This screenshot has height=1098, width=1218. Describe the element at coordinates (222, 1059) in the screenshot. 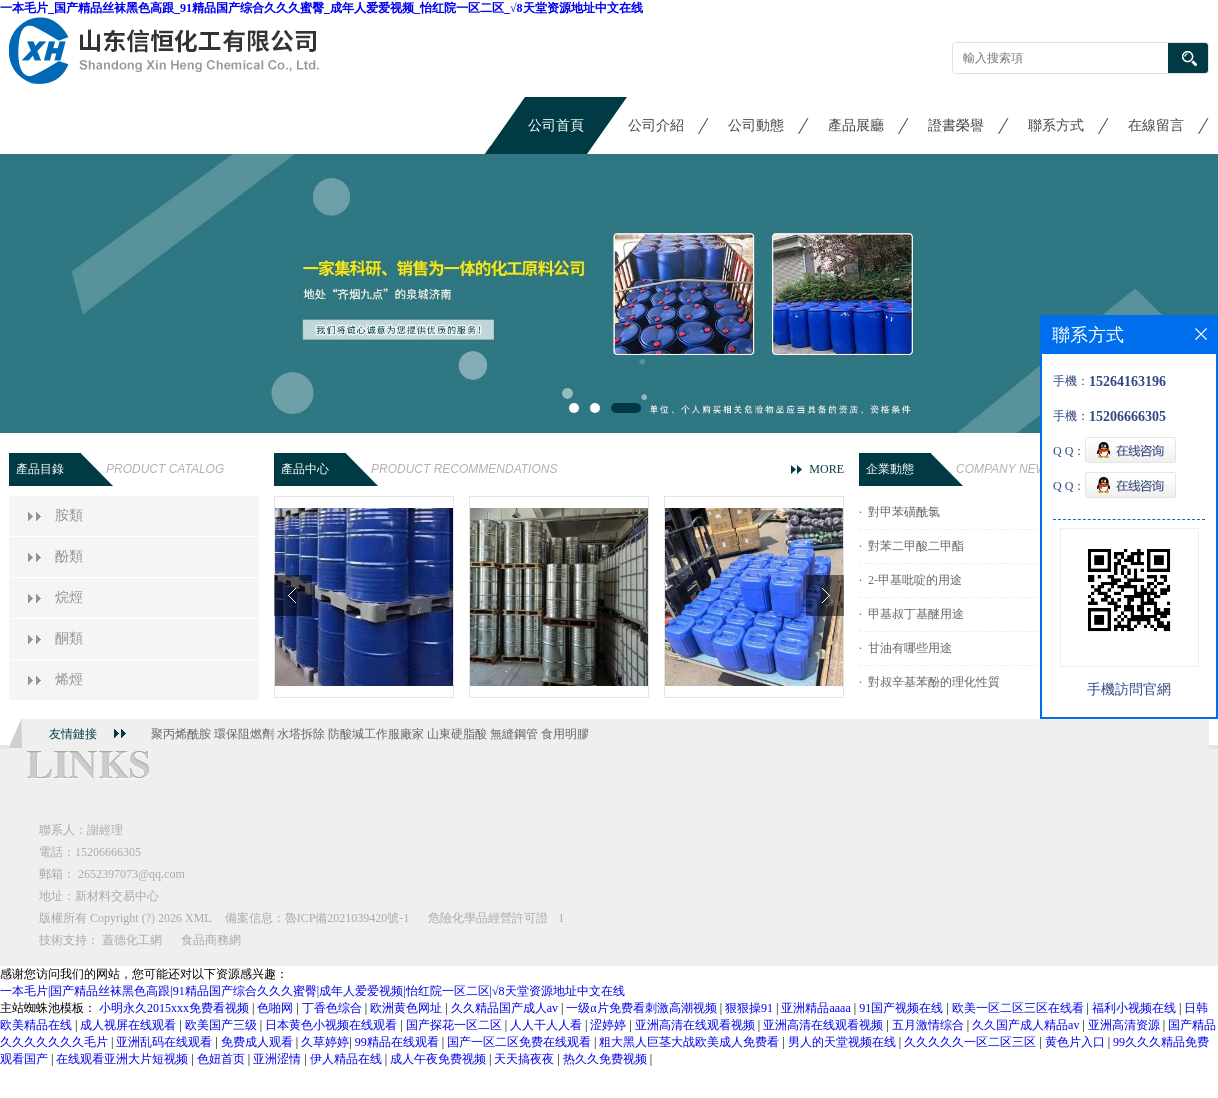

I see `色妞首页` at that location.